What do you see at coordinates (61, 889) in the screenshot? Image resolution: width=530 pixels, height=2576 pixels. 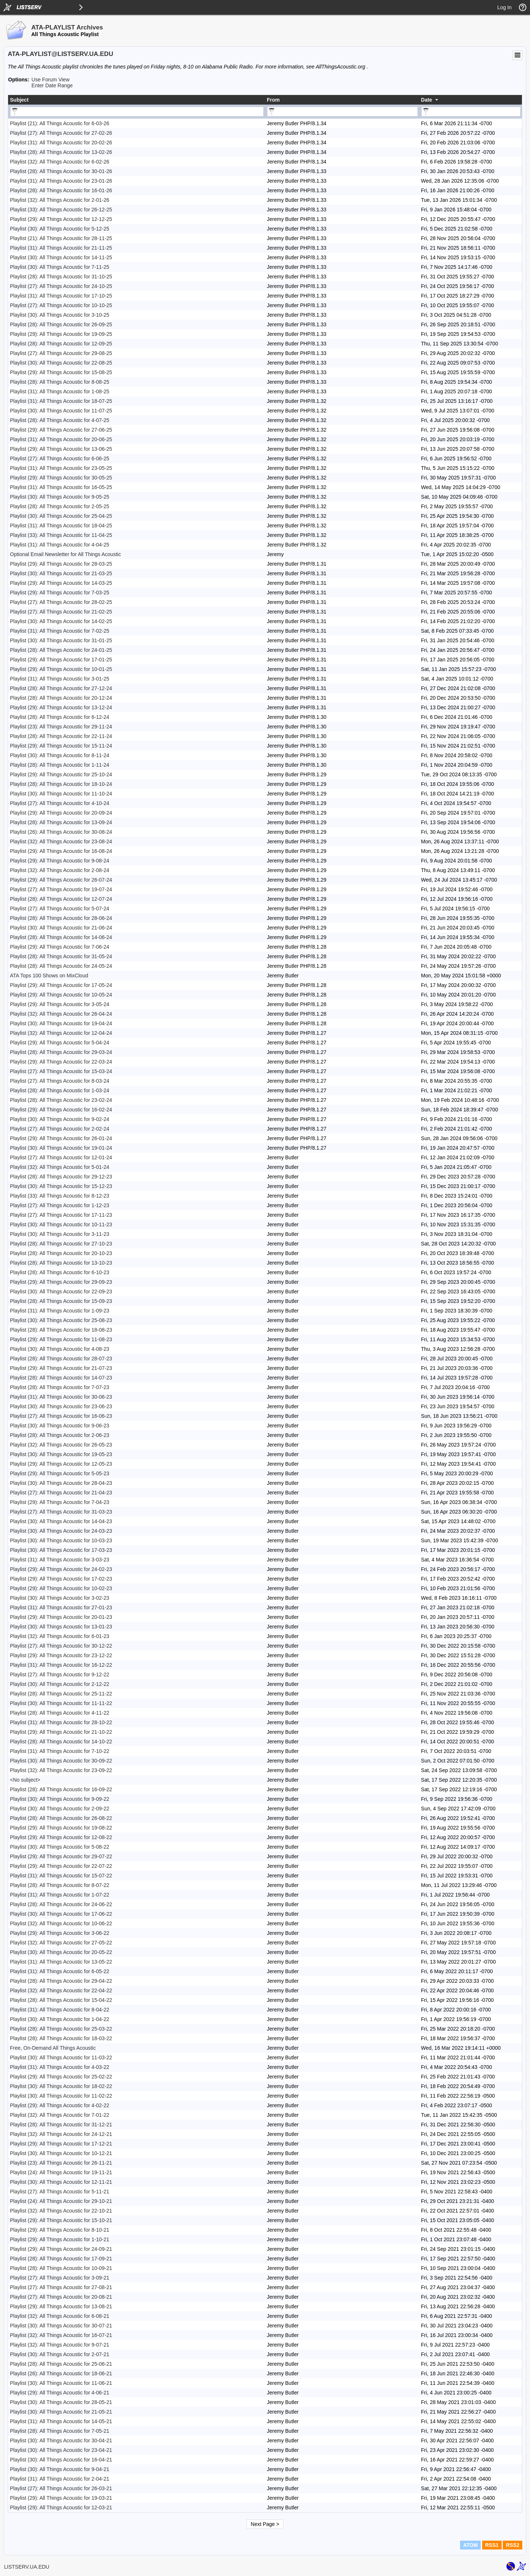 I see `Playlist (27): All Things Acoustic for 19-07-24` at bounding box center [61, 889].